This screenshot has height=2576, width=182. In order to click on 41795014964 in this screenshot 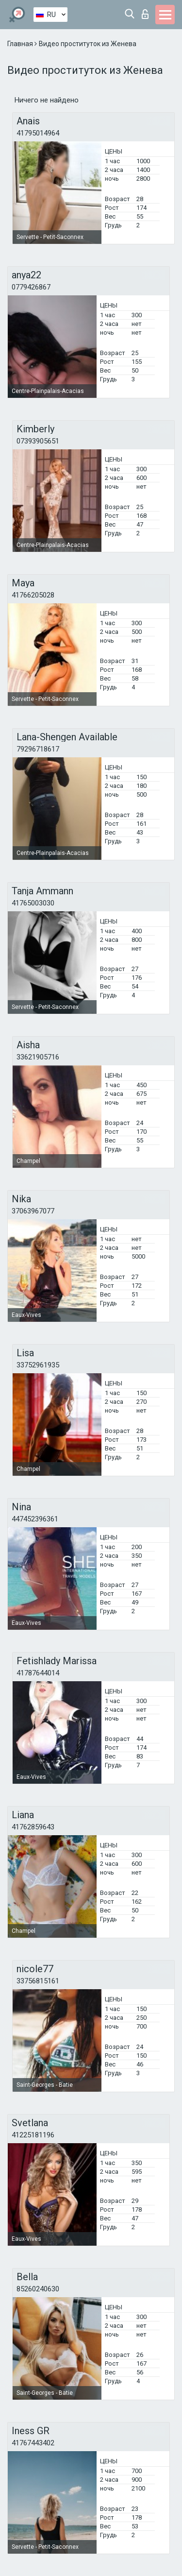, I will do `click(38, 133)`.